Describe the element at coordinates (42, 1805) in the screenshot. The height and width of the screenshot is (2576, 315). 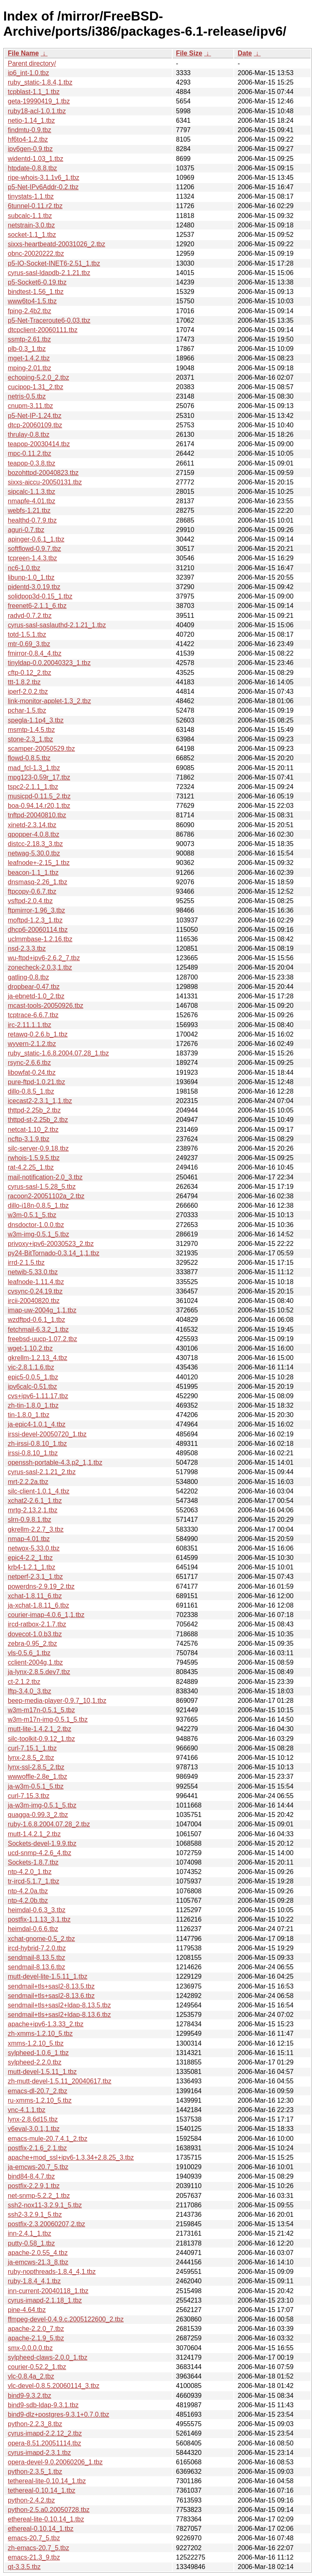
I see `ja-w3m-img-0.5.1_5.tbz` at that location.